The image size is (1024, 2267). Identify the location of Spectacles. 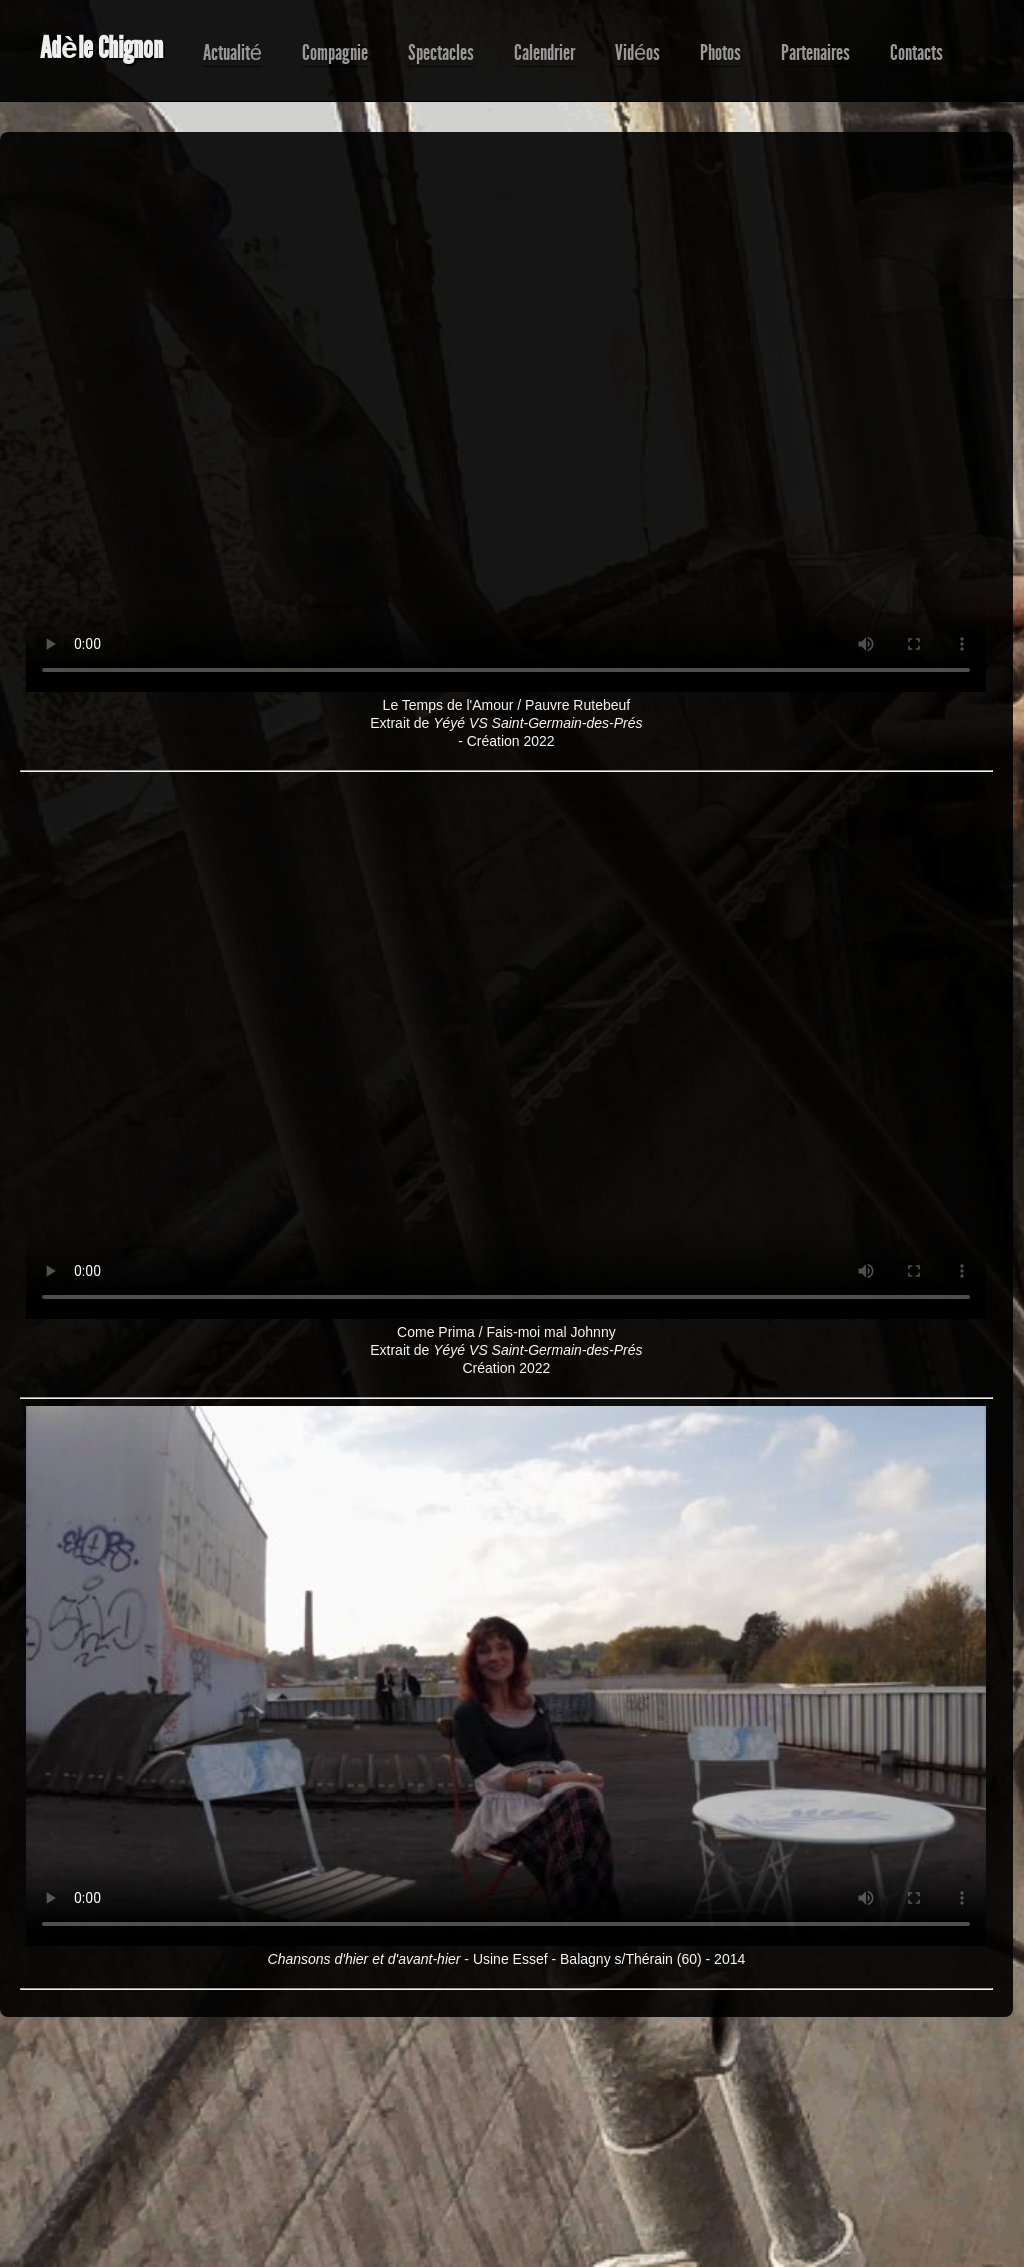
(441, 53).